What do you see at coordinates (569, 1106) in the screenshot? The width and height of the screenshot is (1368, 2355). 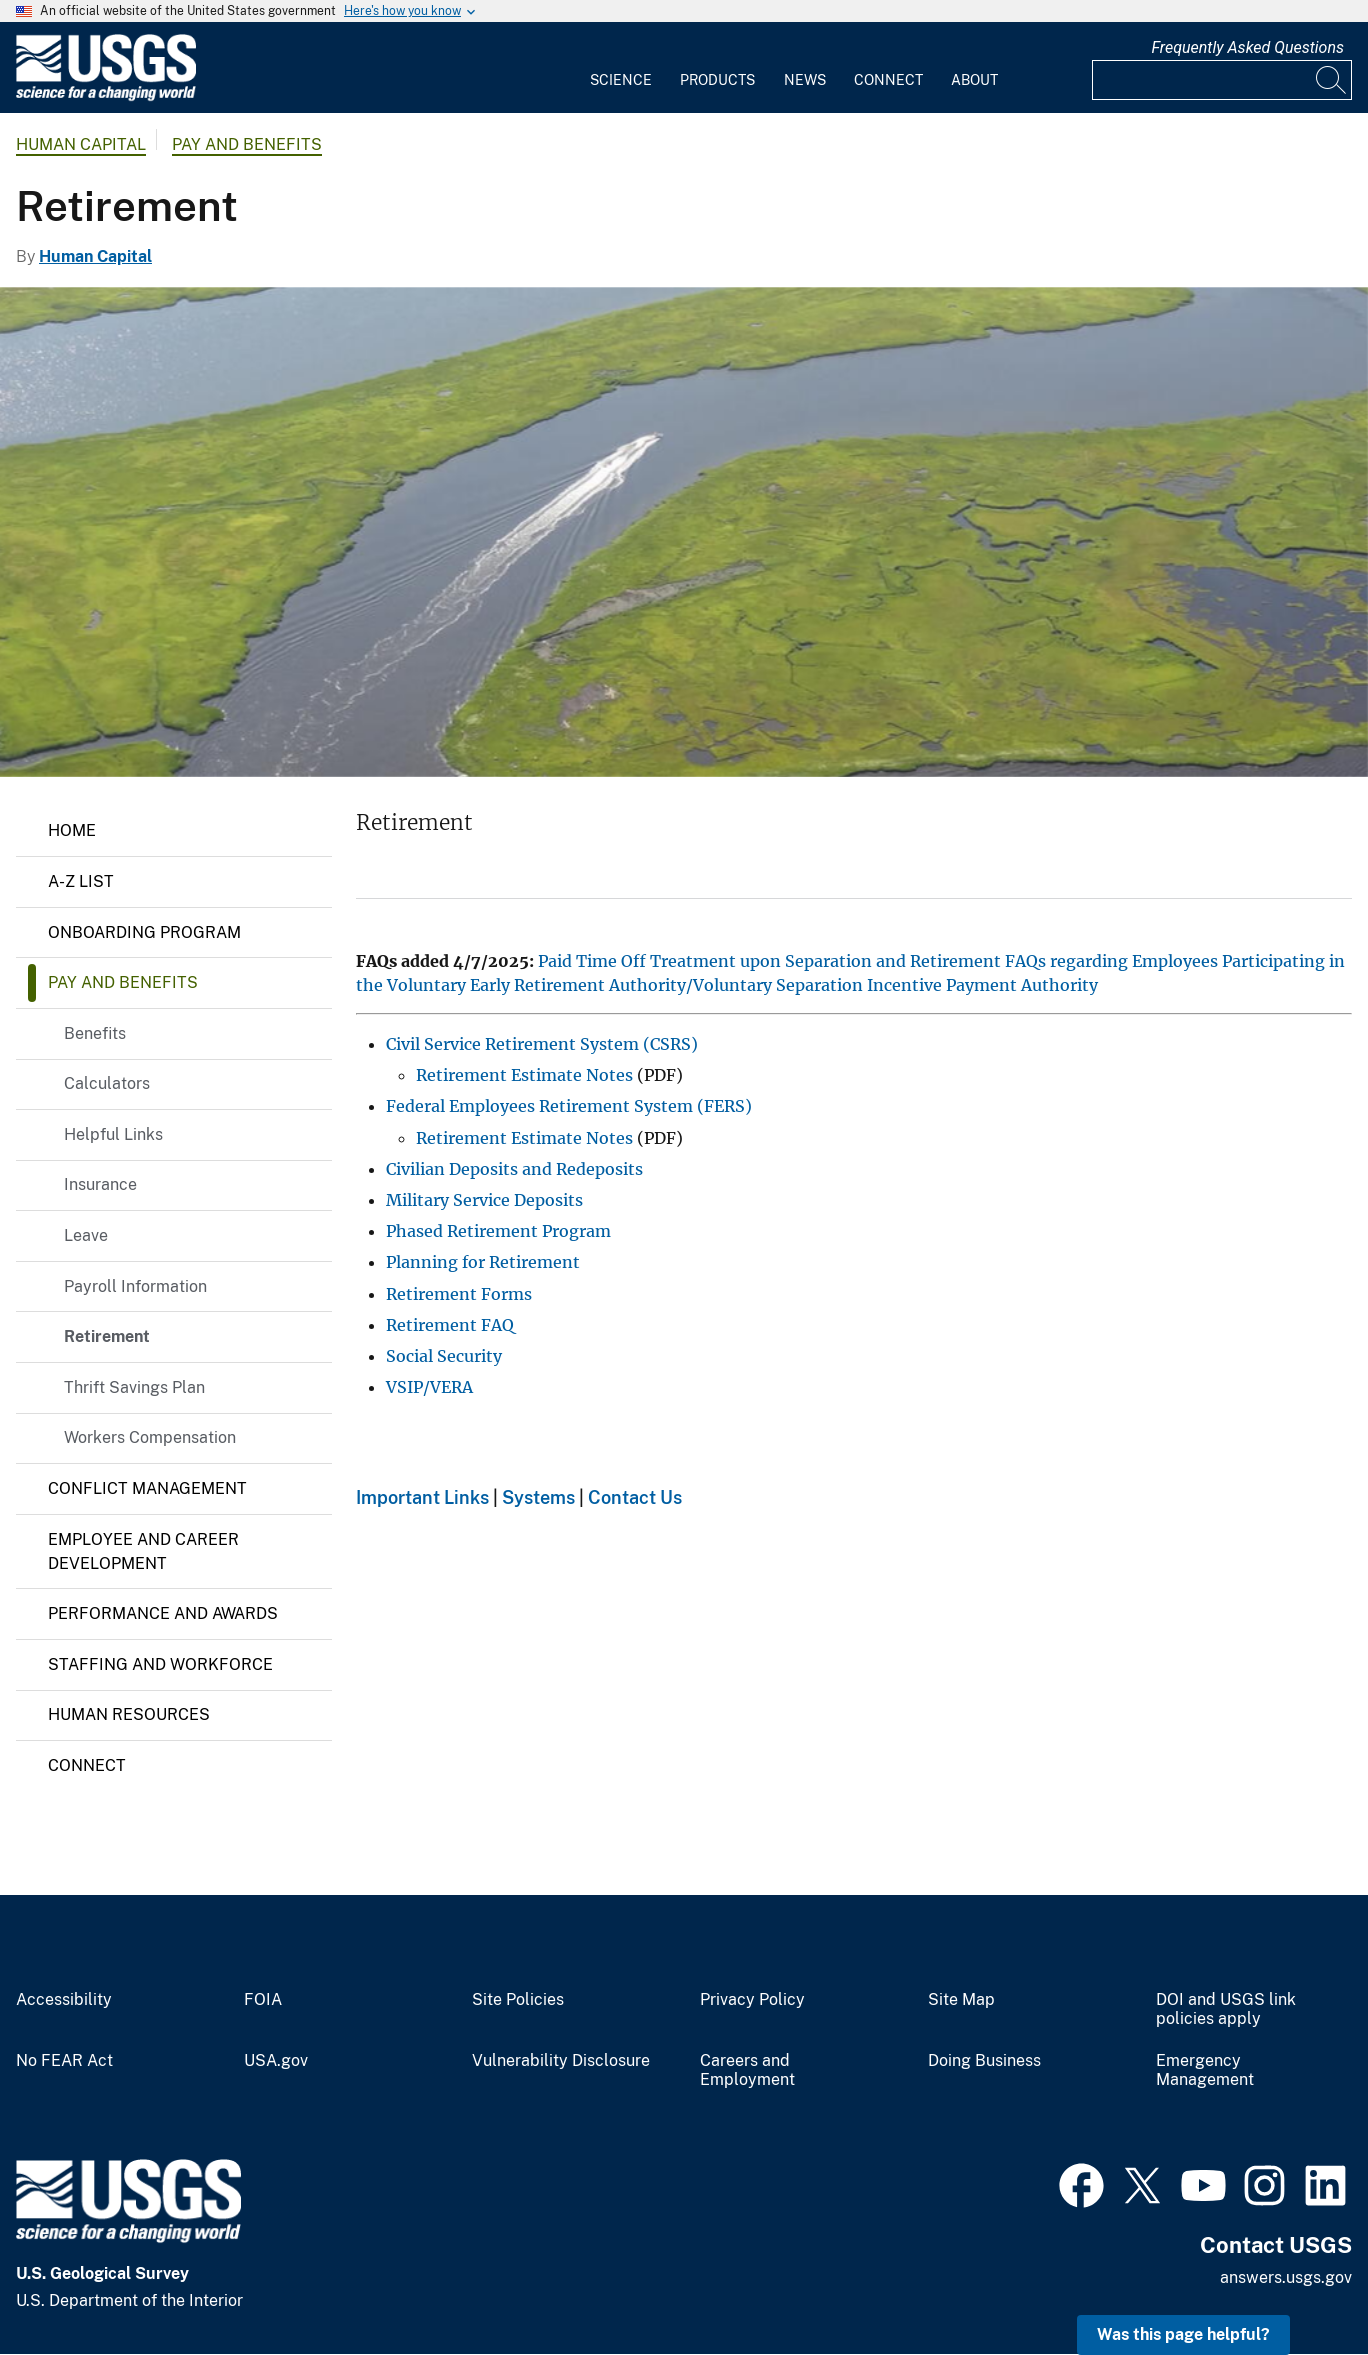 I see `Federal Employees Retirement System (FERS)` at bounding box center [569, 1106].